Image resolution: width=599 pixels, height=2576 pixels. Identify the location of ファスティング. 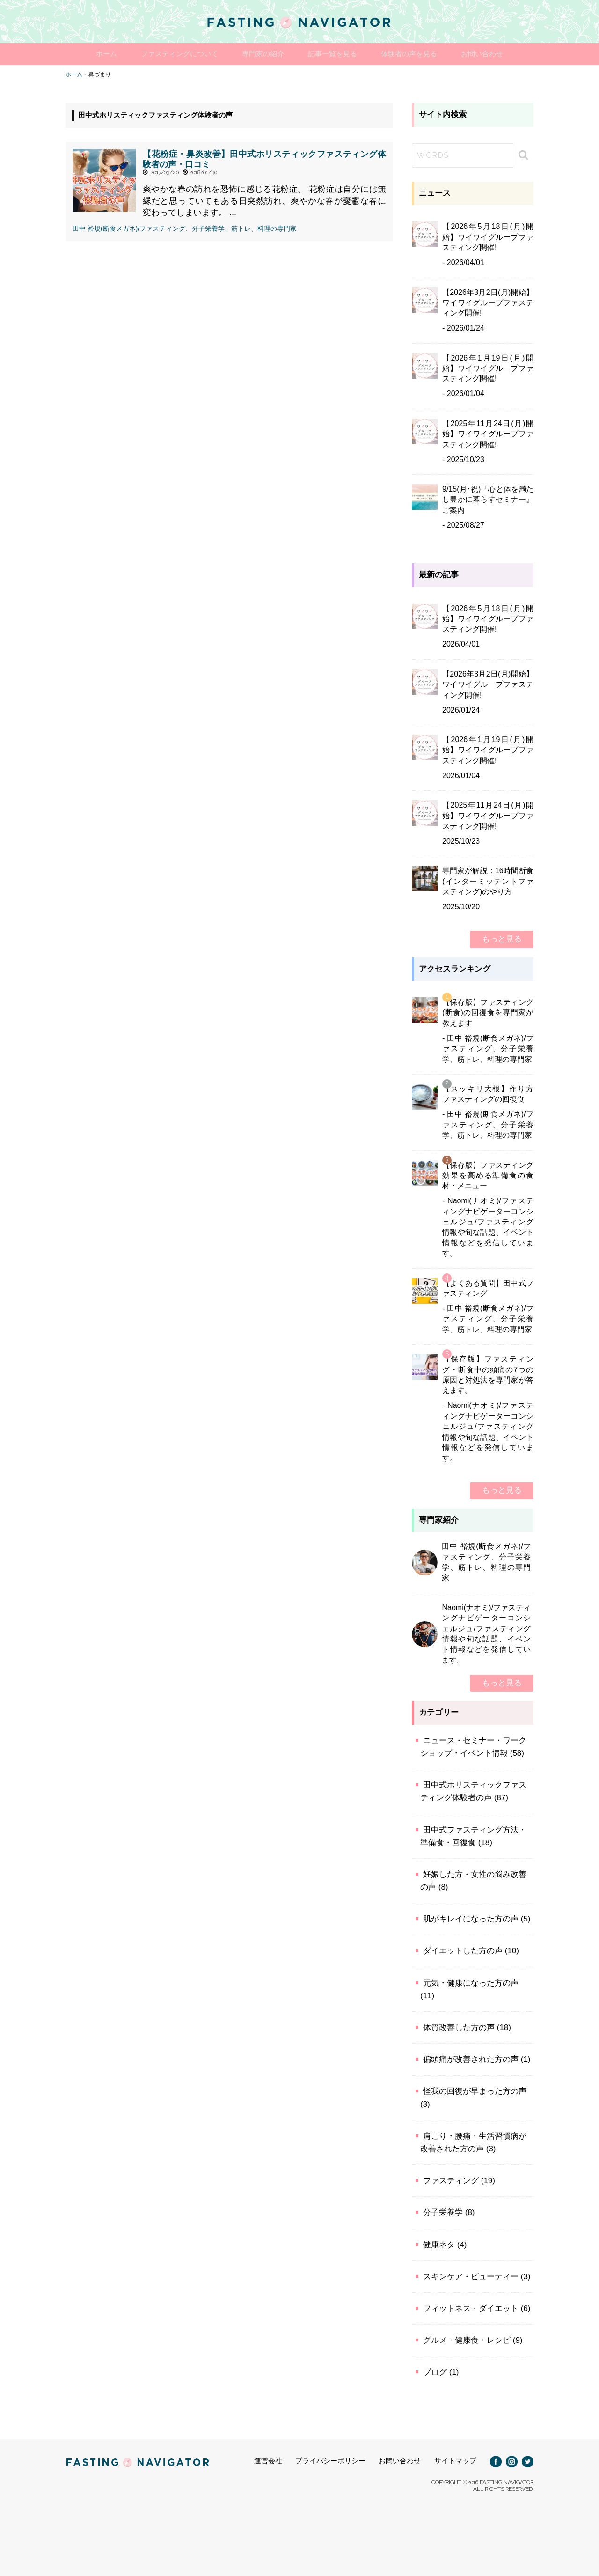
(451, 2180).